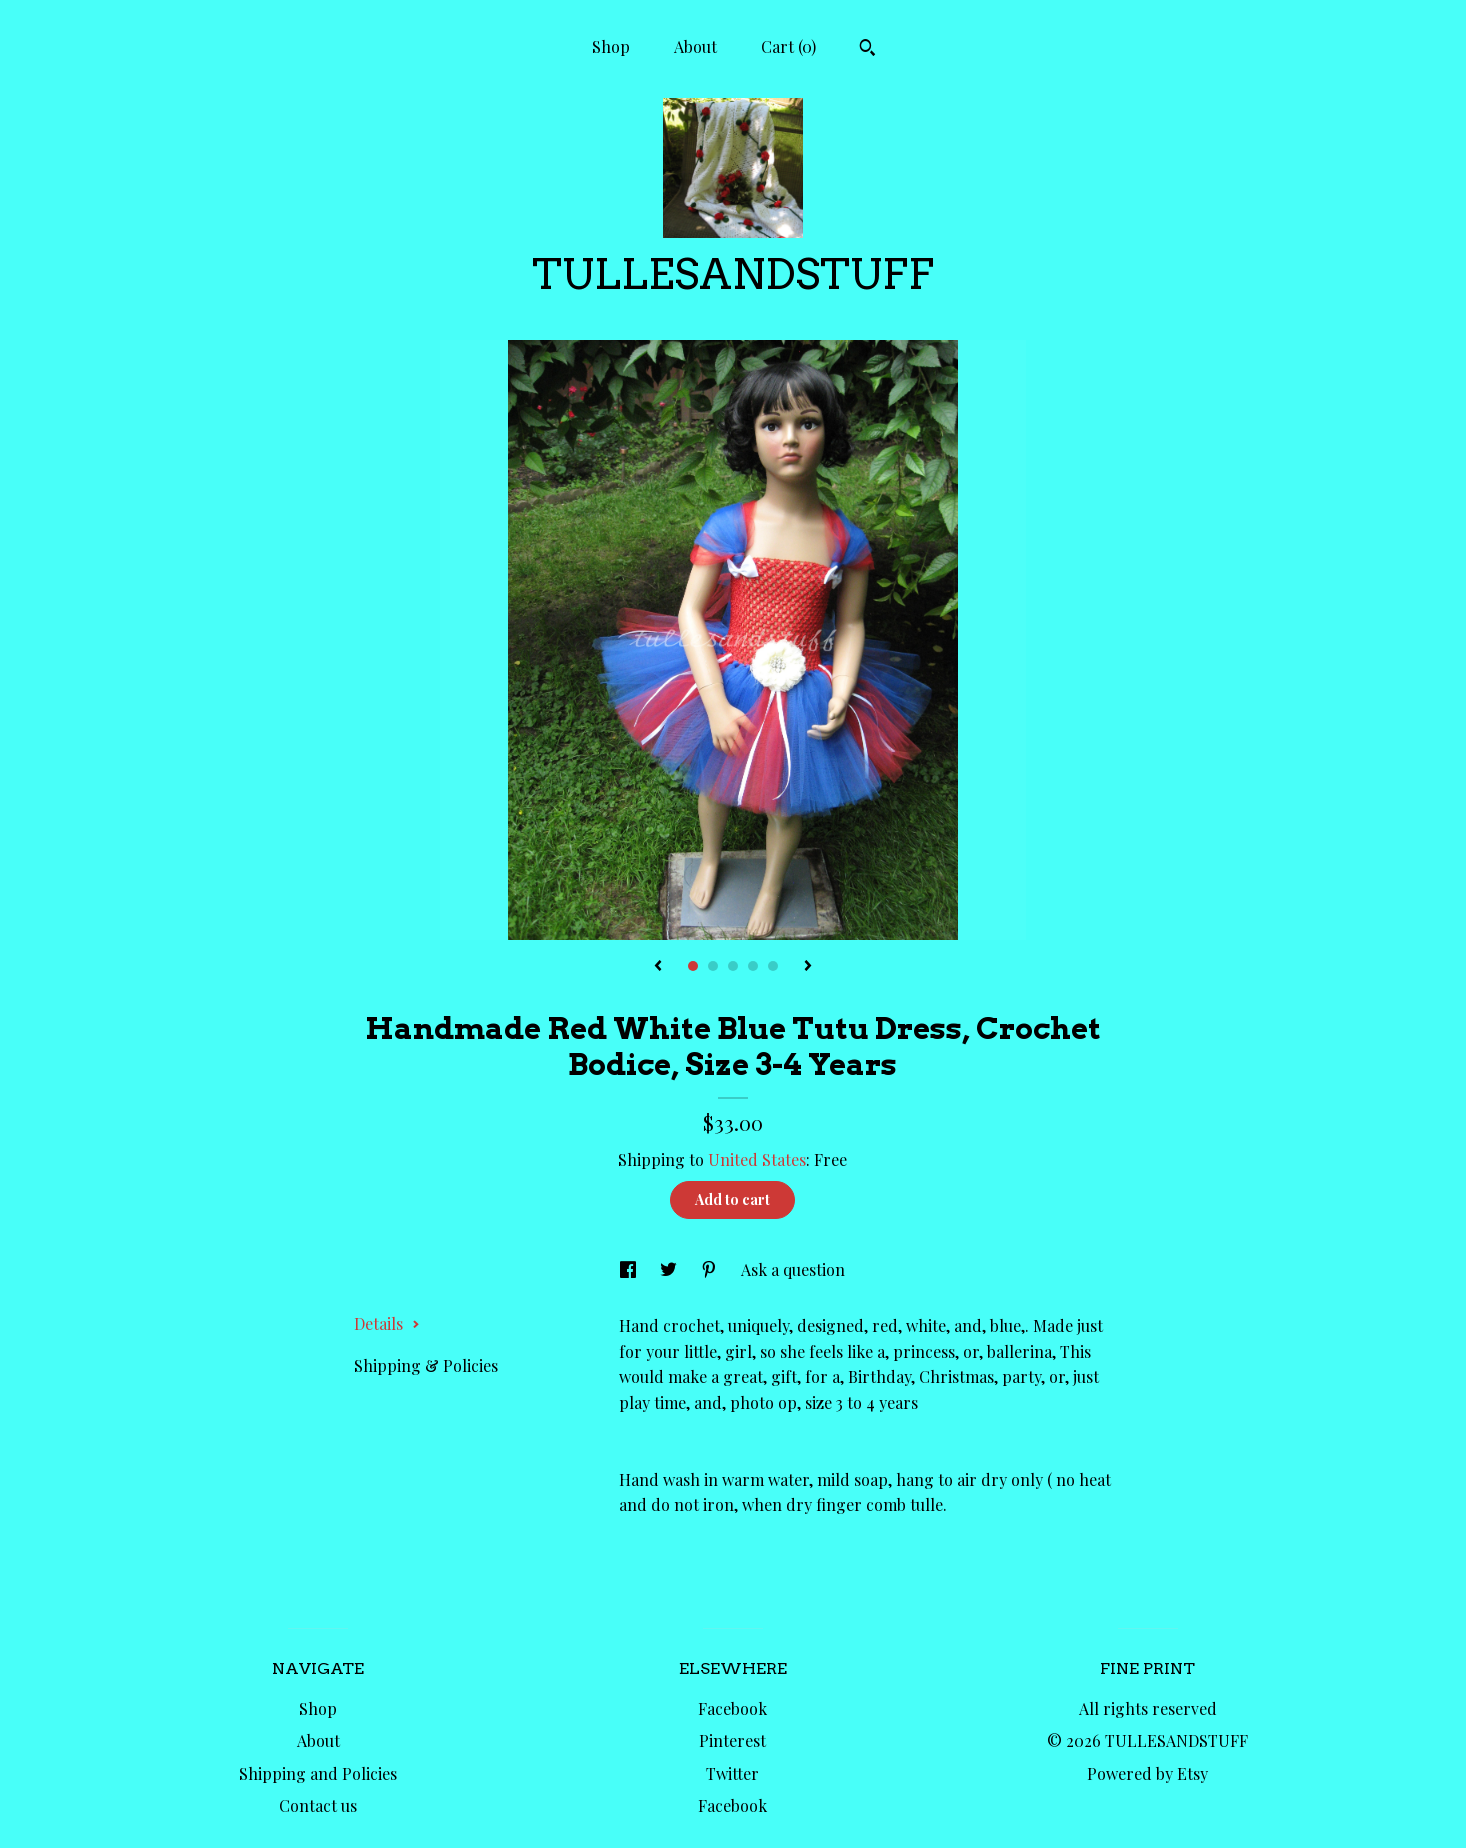 The height and width of the screenshot is (1848, 1466). I want to click on Contact us, so click(318, 1805).